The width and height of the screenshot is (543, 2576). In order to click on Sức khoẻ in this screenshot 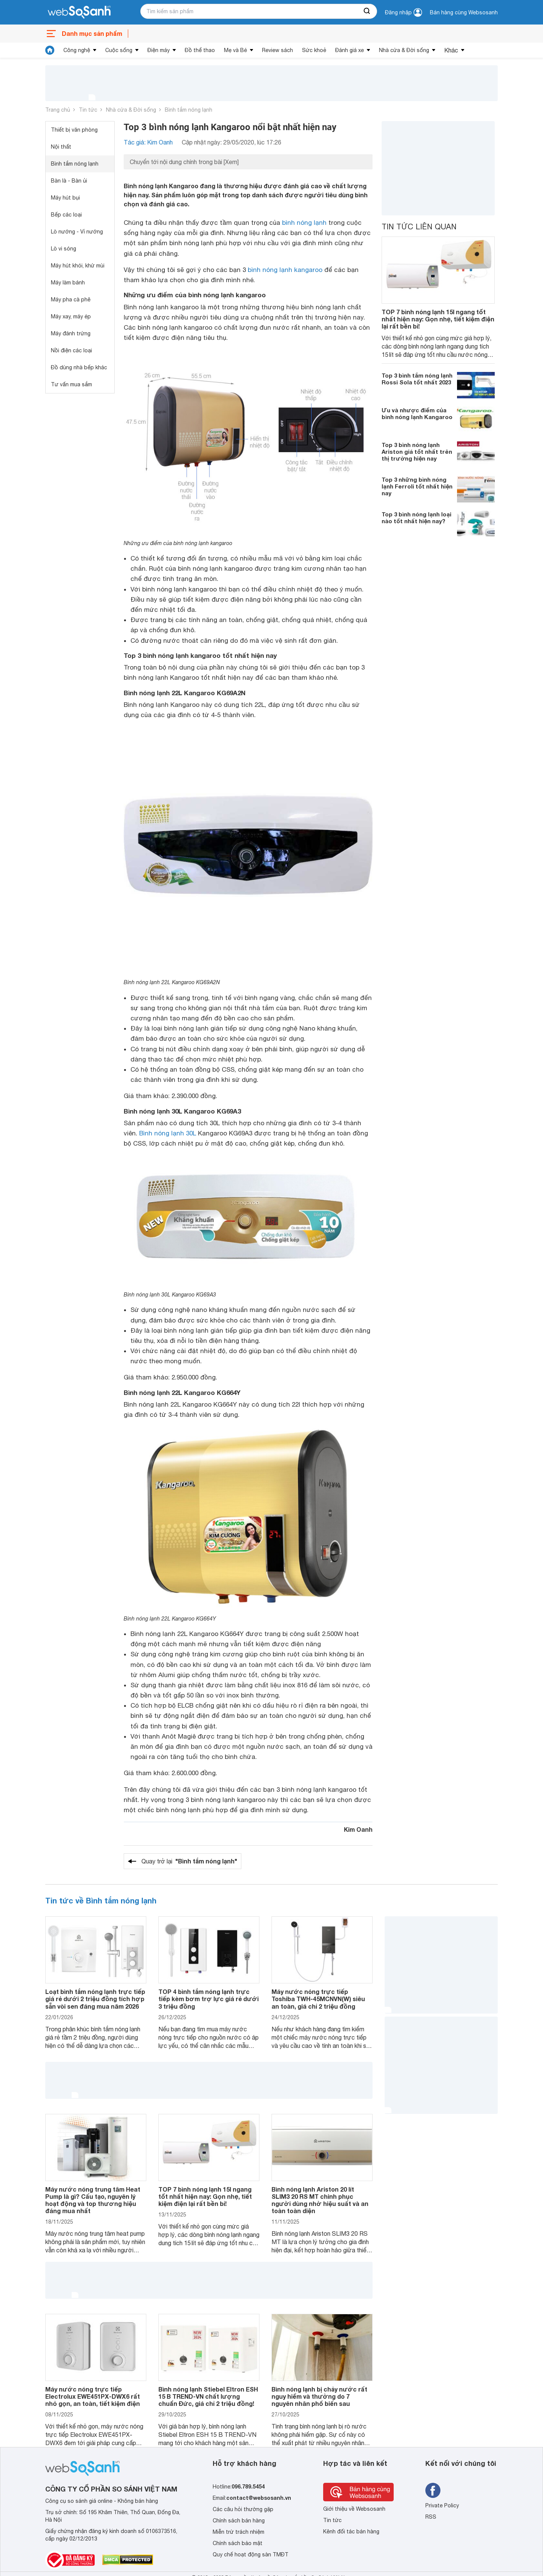, I will do `click(314, 50)`.